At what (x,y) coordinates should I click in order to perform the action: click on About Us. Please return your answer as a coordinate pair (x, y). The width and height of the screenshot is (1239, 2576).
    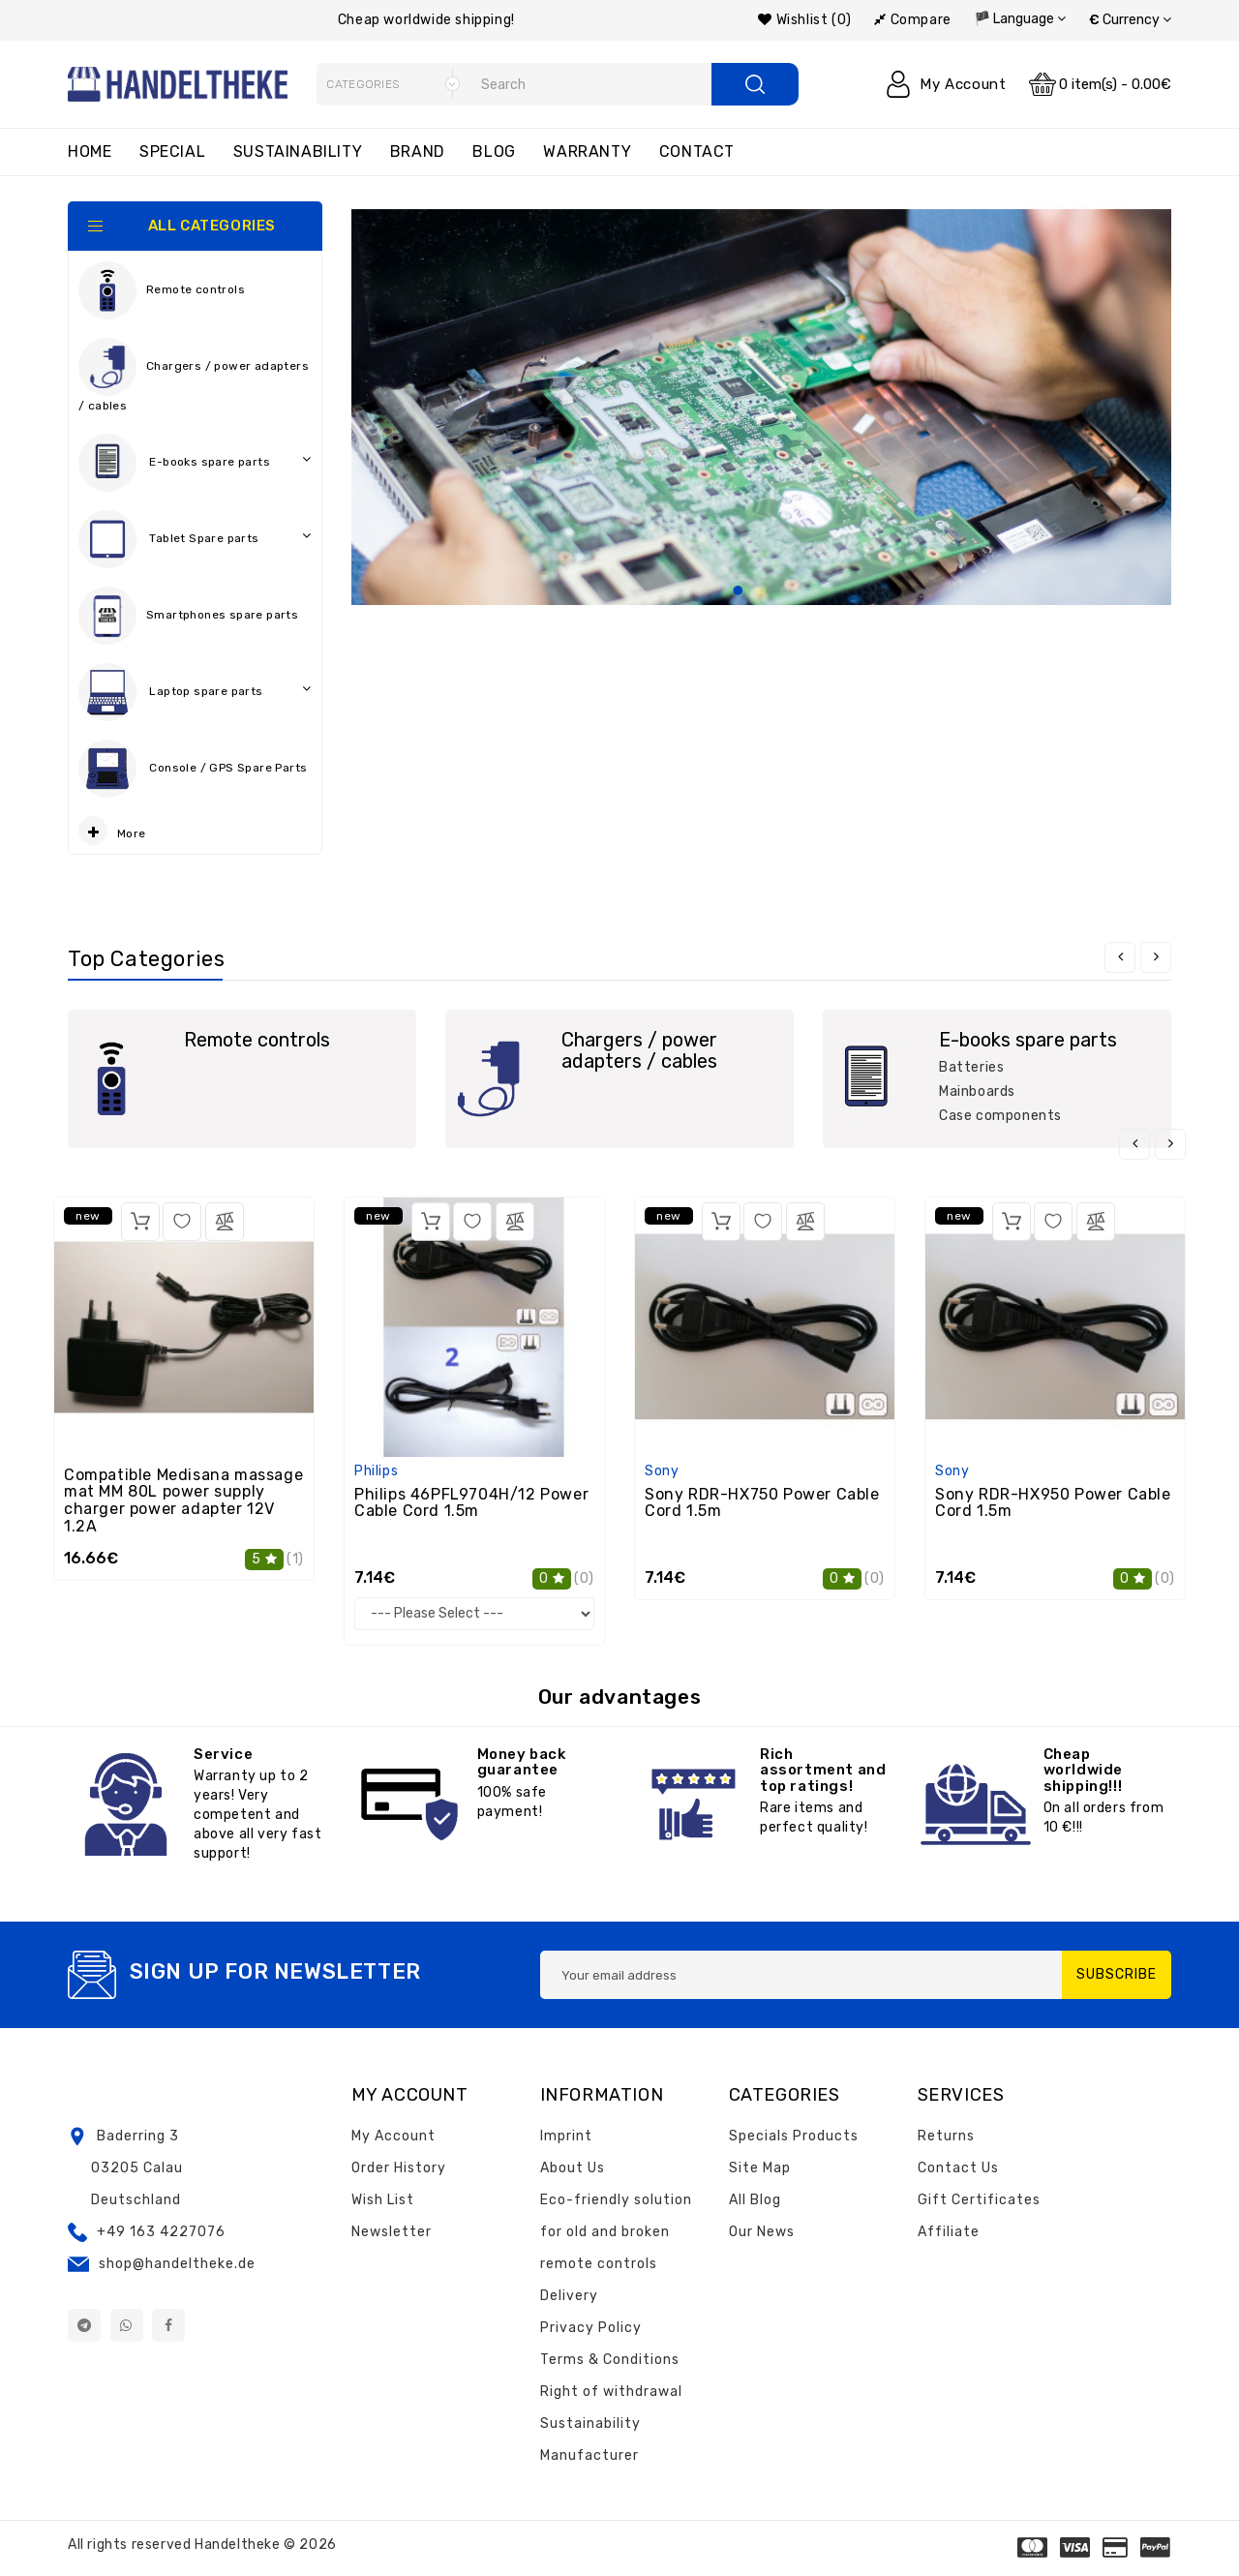
    Looking at the image, I should click on (572, 2168).